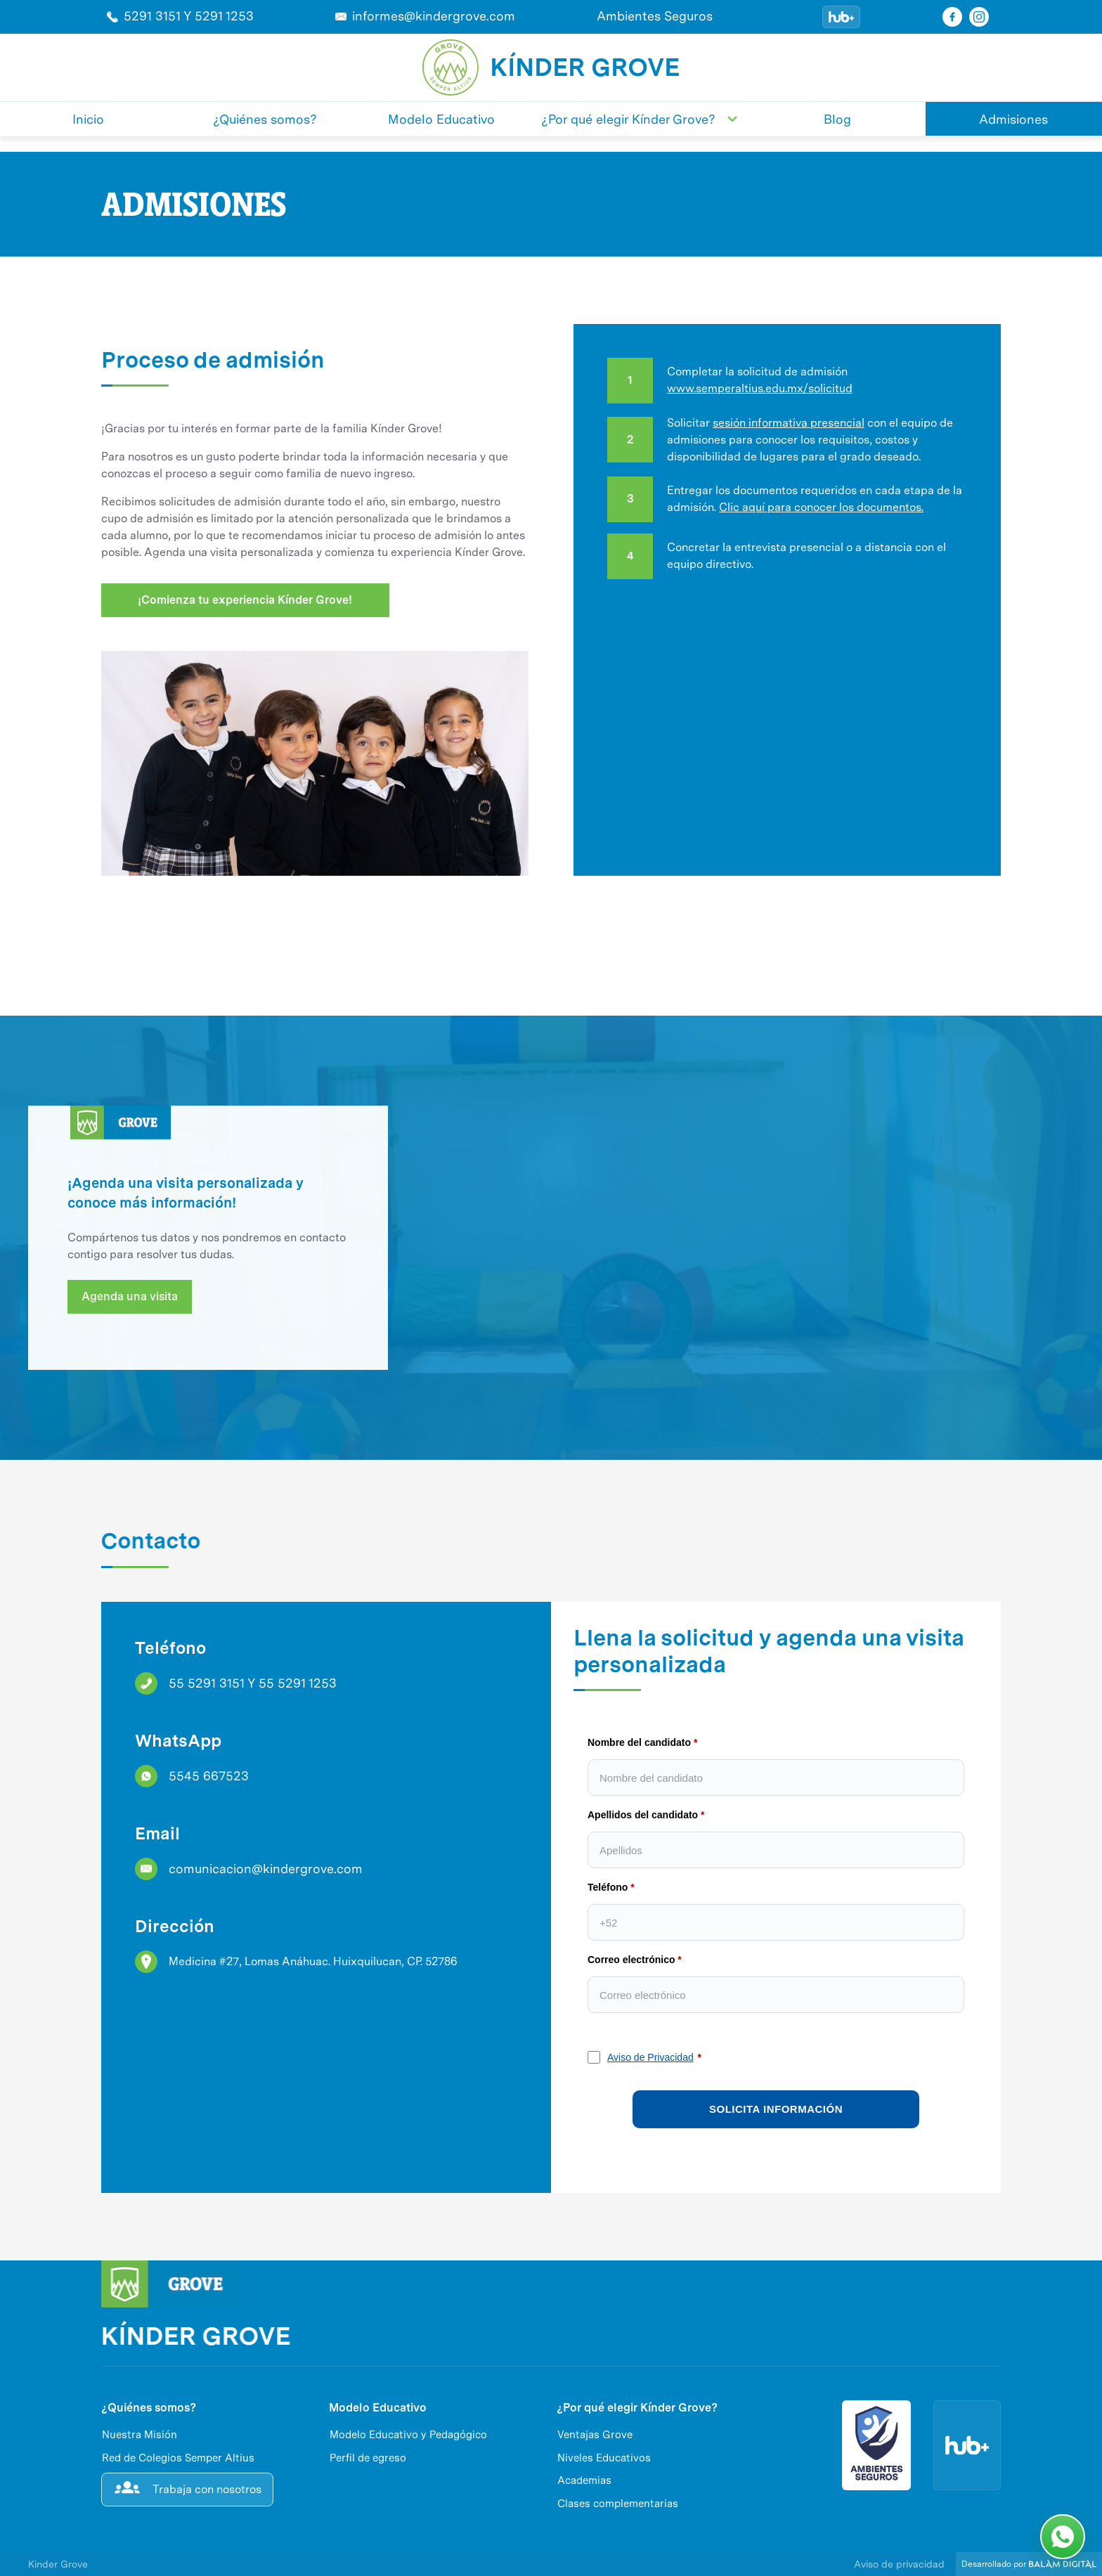  What do you see at coordinates (189, 15) in the screenshot?
I see `5291 3151 Y 5291 1253` at bounding box center [189, 15].